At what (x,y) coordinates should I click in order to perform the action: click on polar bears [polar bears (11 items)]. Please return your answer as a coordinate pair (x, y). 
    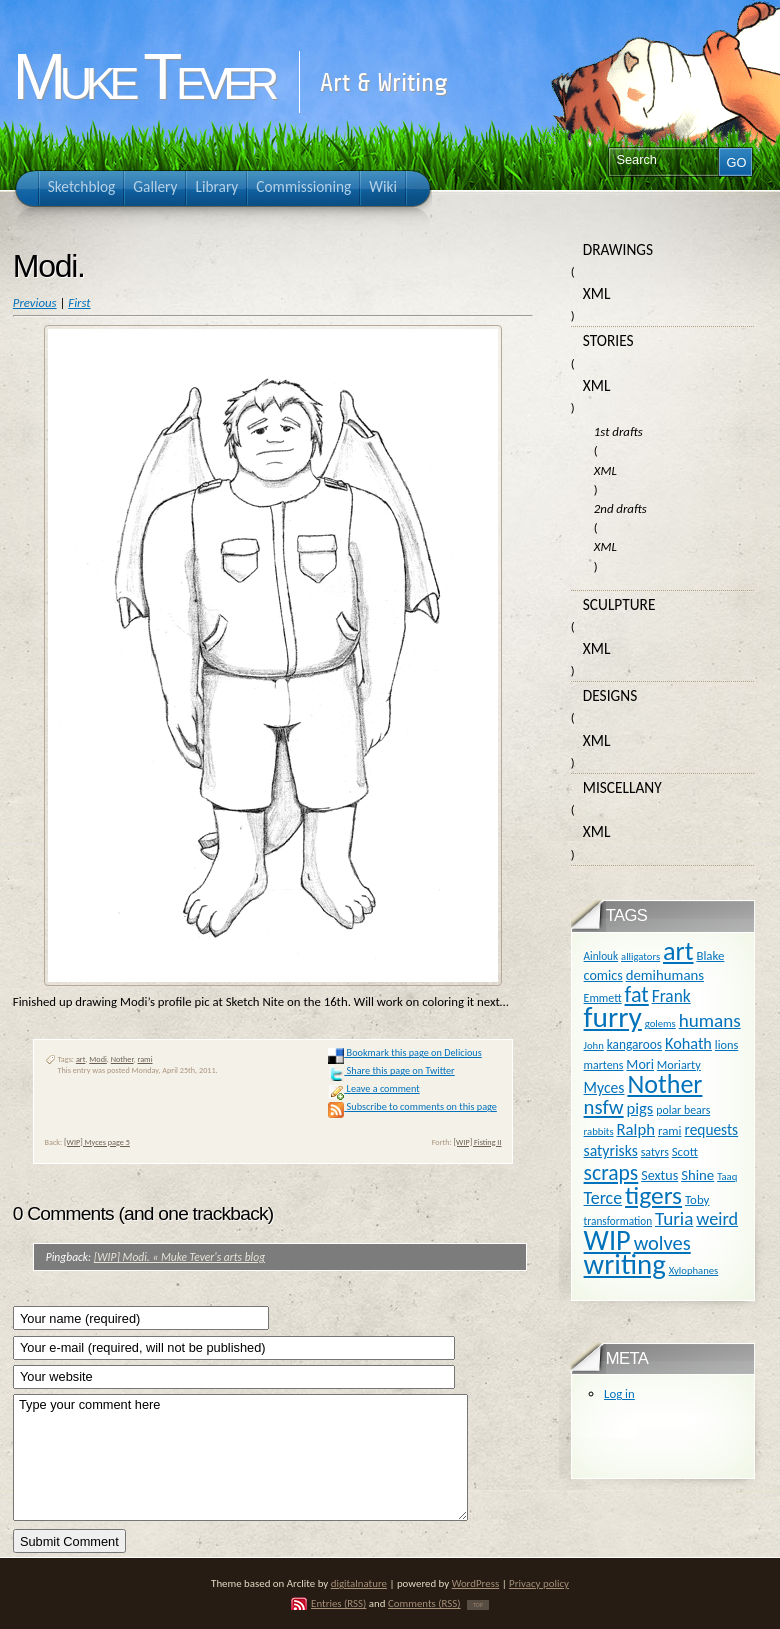
    Looking at the image, I should click on (683, 1110).